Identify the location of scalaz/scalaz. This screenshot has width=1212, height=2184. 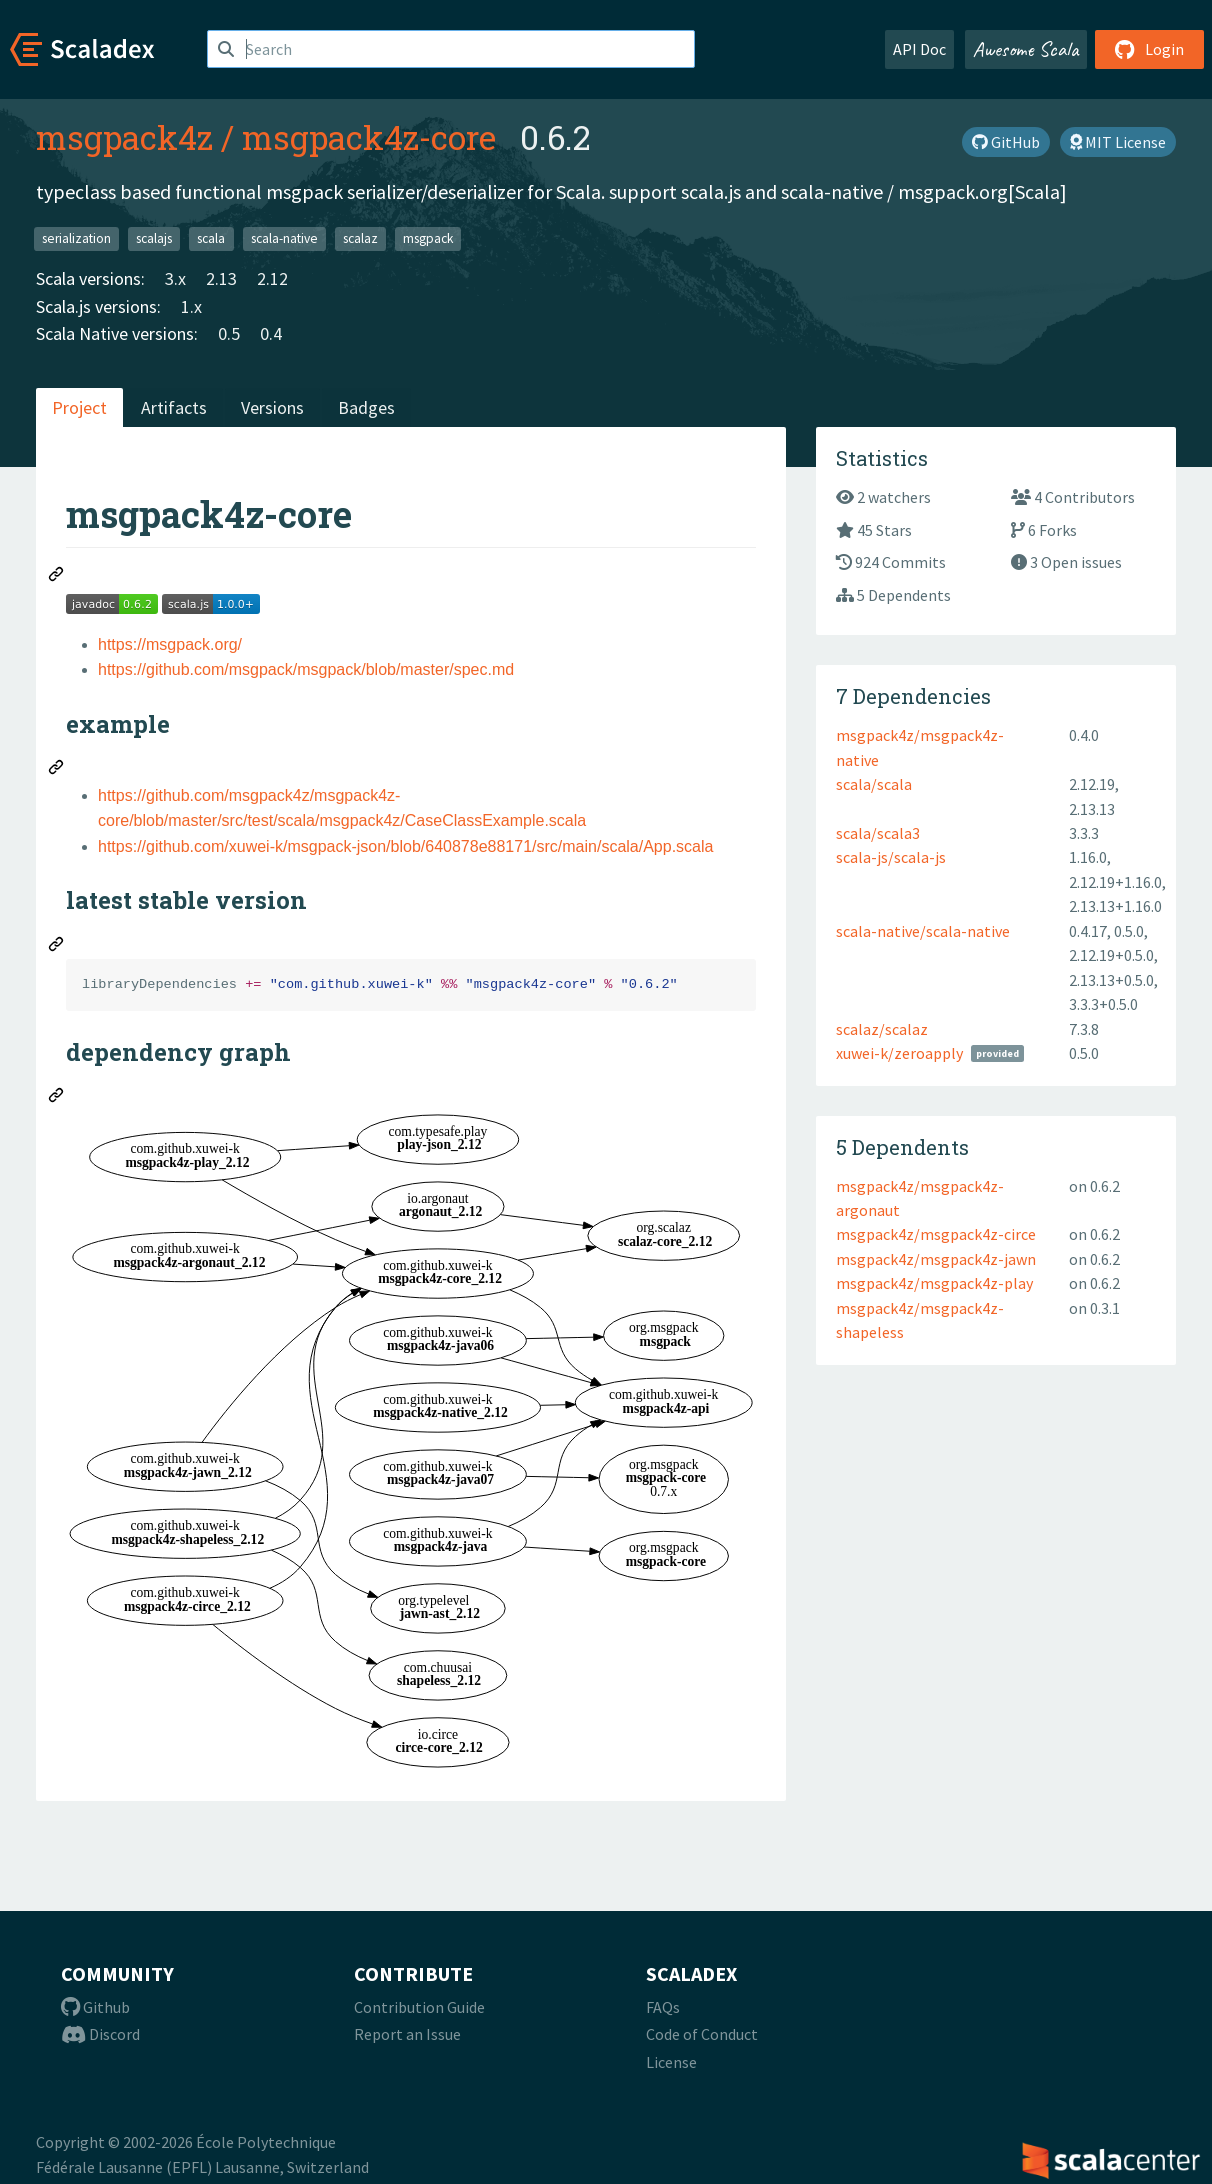
(882, 1029).